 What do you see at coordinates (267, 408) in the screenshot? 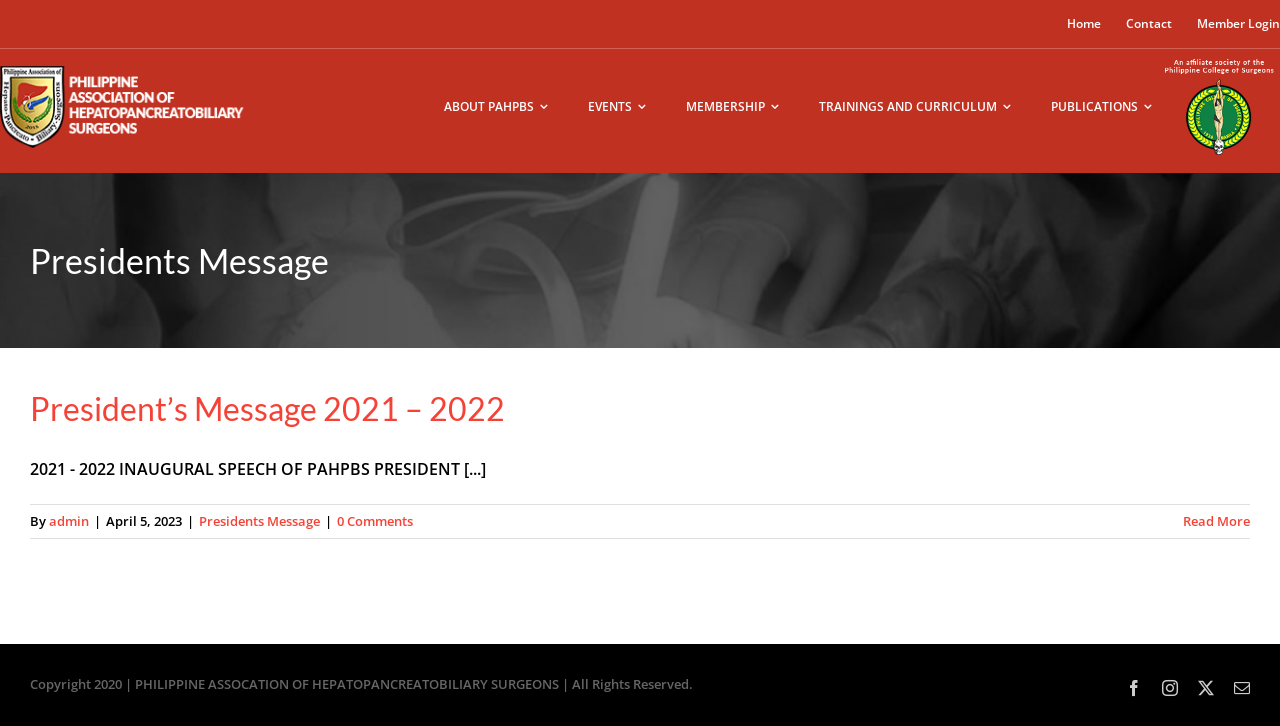
I see `President’s Message 2021 – 2022` at bounding box center [267, 408].